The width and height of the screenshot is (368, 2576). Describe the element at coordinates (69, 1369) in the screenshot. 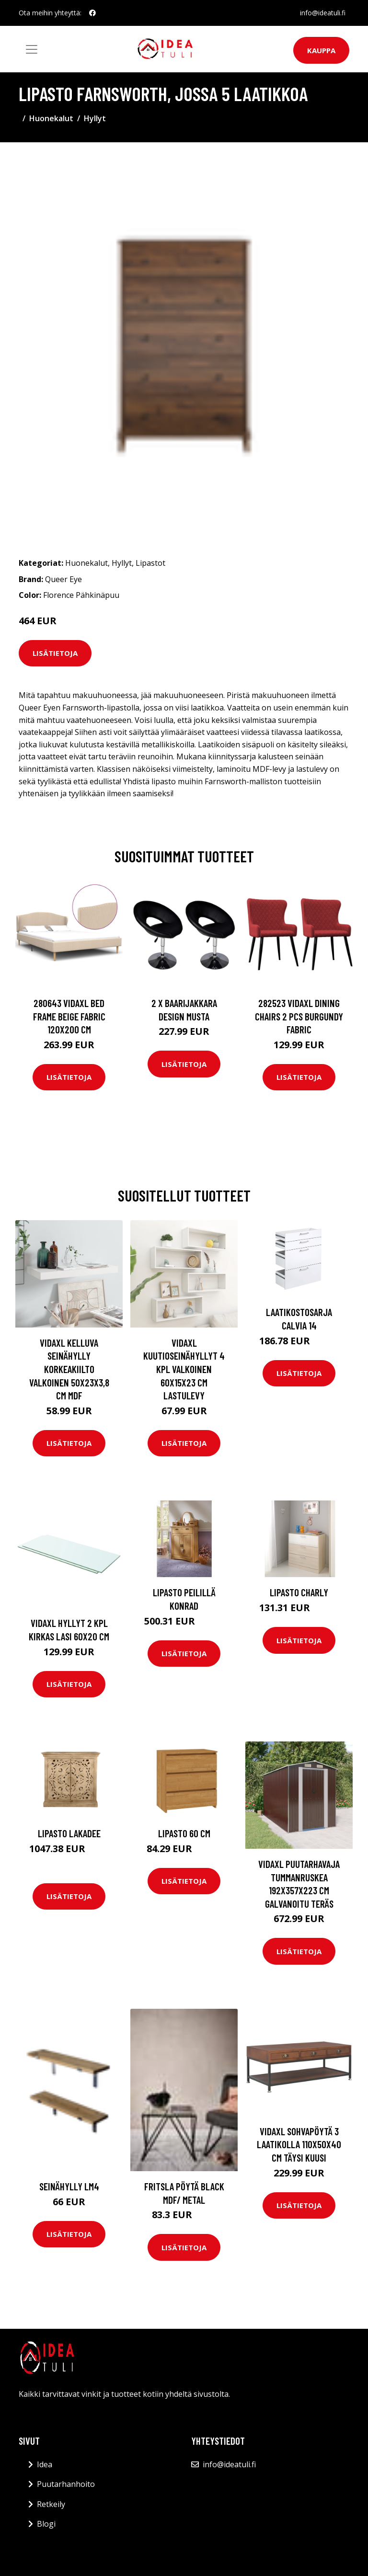

I see `vidaXL Kelluva seinähylly korkeakiilto valkoinen 50x23x3,8 cm MDF` at that location.